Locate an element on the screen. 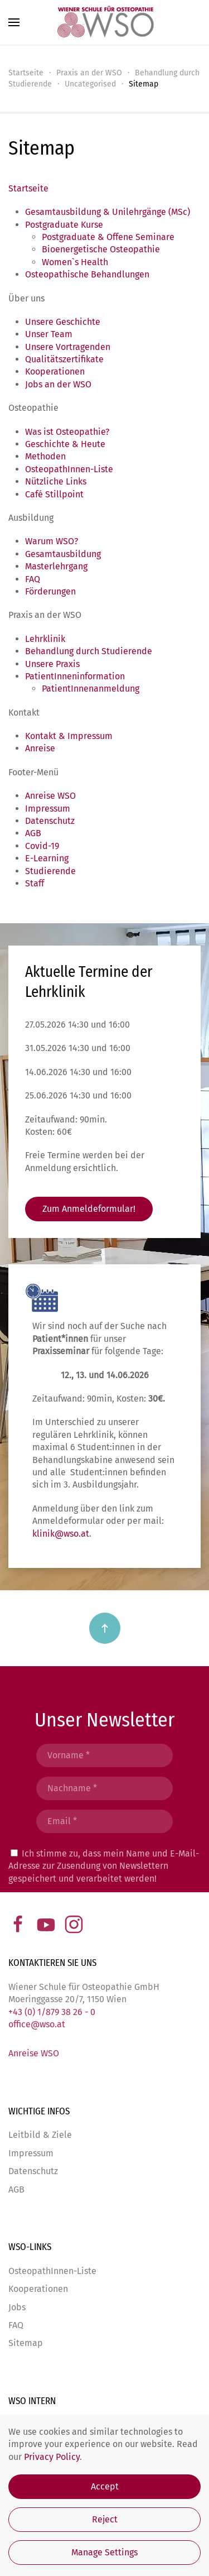 The height and width of the screenshot is (2576, 209). Ich stimme zu, dass mein Name und E-Mail-Adresse zur Zusendung von Newslettern gespeichert und verarbeitet werden! is located at coordinates (103, 1866).